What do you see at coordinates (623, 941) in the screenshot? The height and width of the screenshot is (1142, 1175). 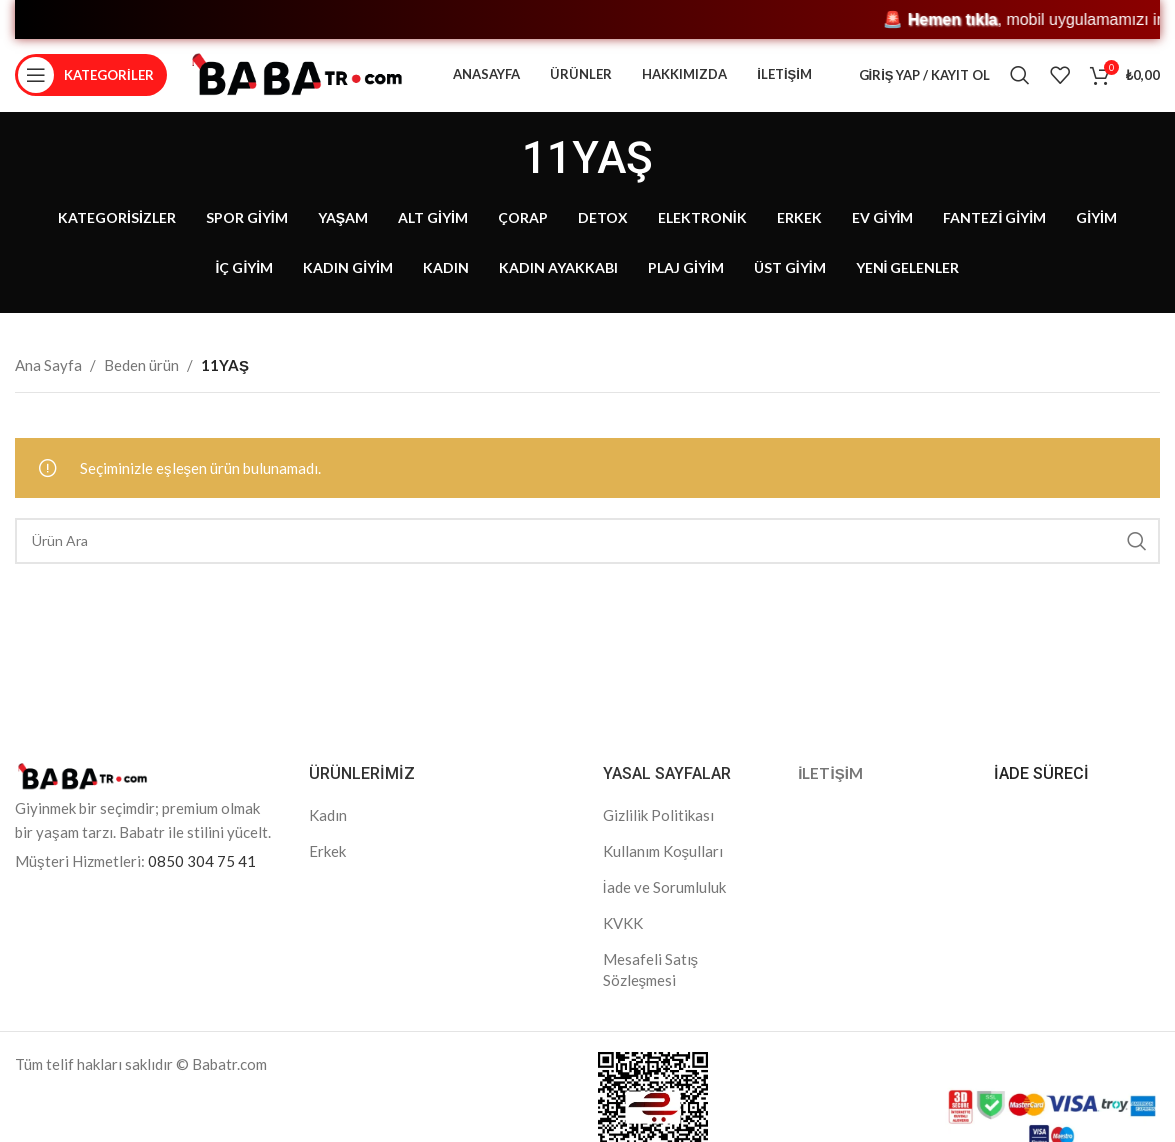 I see `KVKK` at bounding box center [623, 941].